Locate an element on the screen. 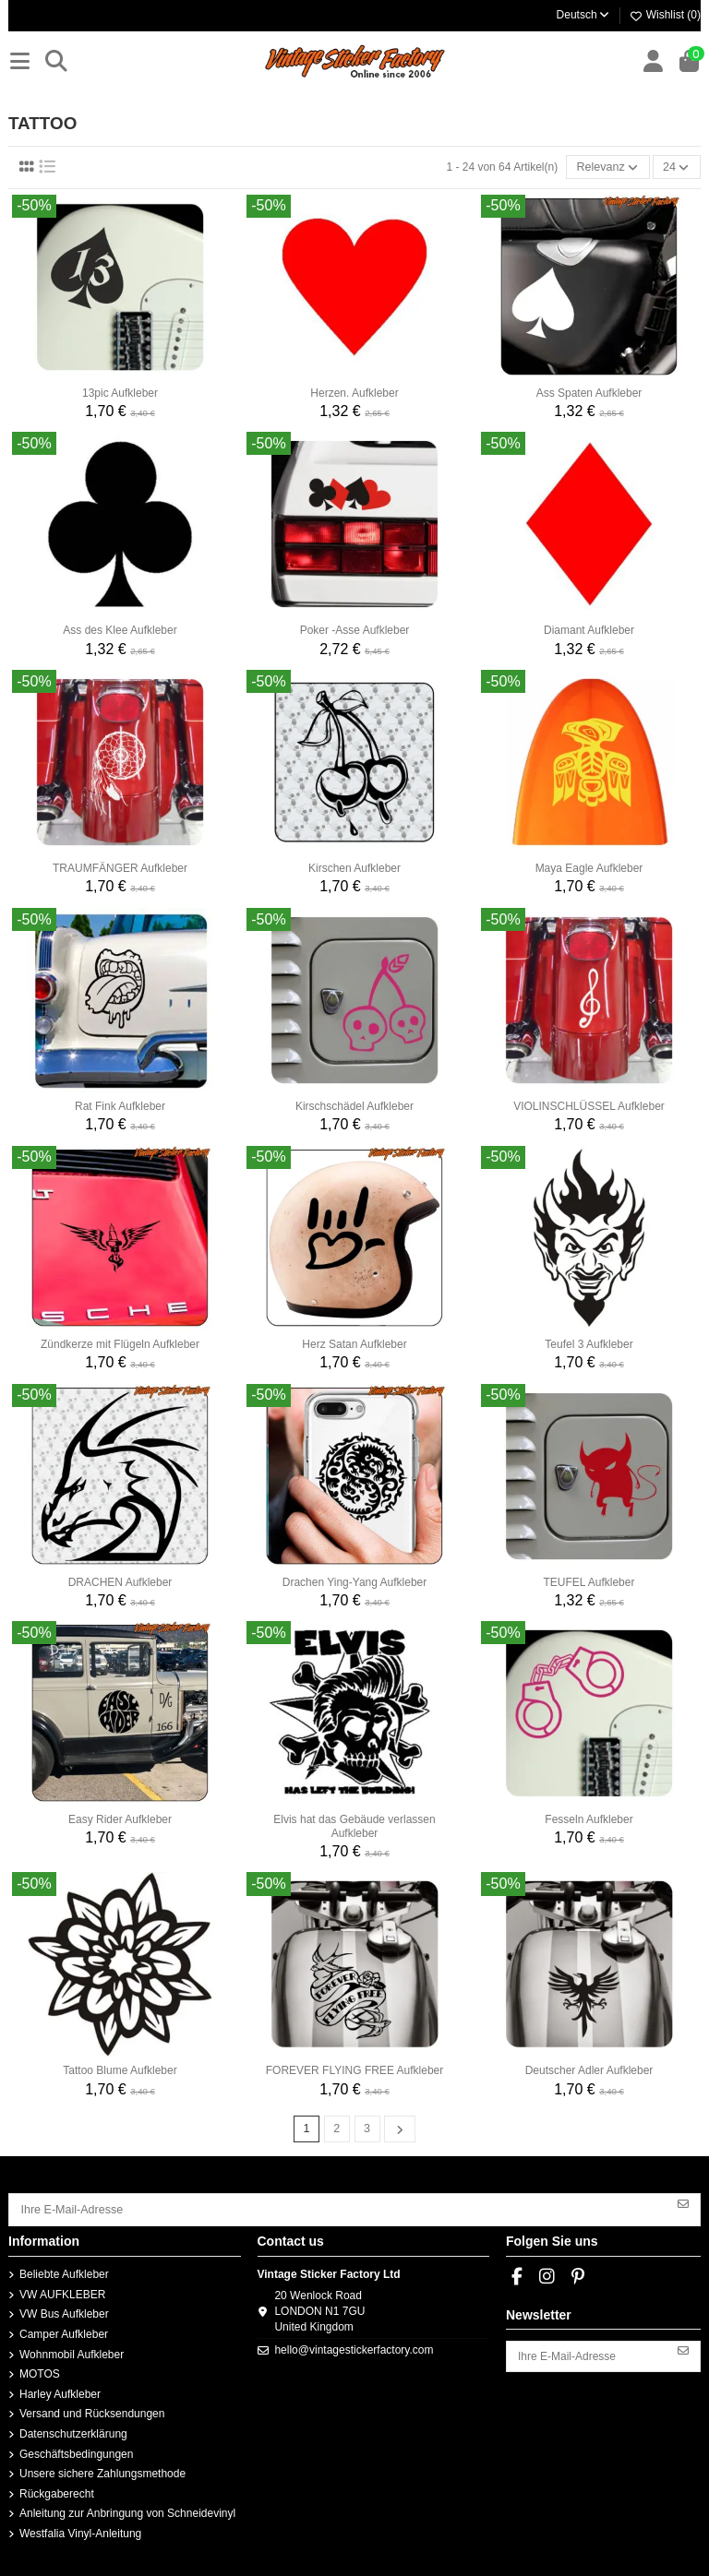 The width and height of the screenshot is (709, 2576). Tattoo Blume Aufkleber is located at coordinates (119, 2069).